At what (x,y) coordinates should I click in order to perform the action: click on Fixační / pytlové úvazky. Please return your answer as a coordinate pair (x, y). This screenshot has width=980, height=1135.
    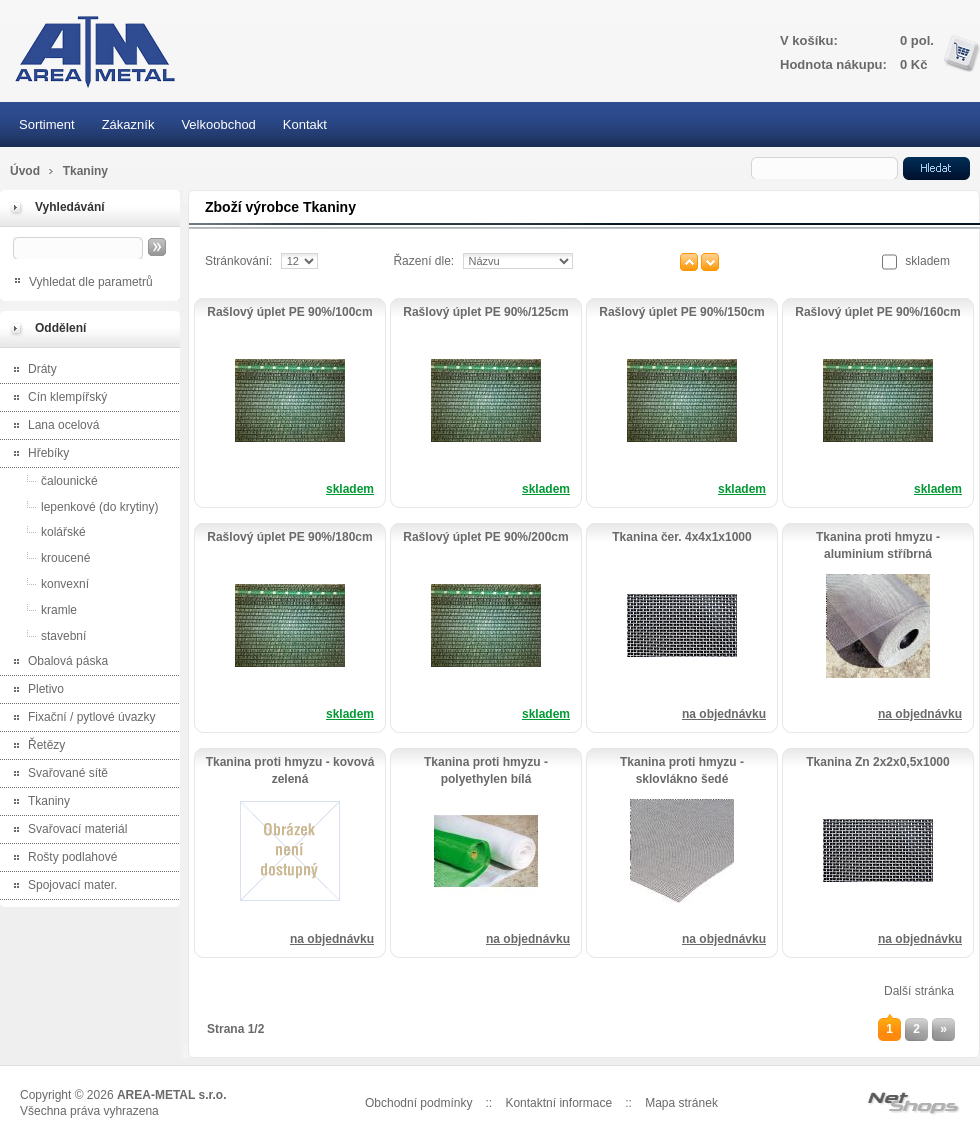
    Looking at the image, I should click on (80, 718).